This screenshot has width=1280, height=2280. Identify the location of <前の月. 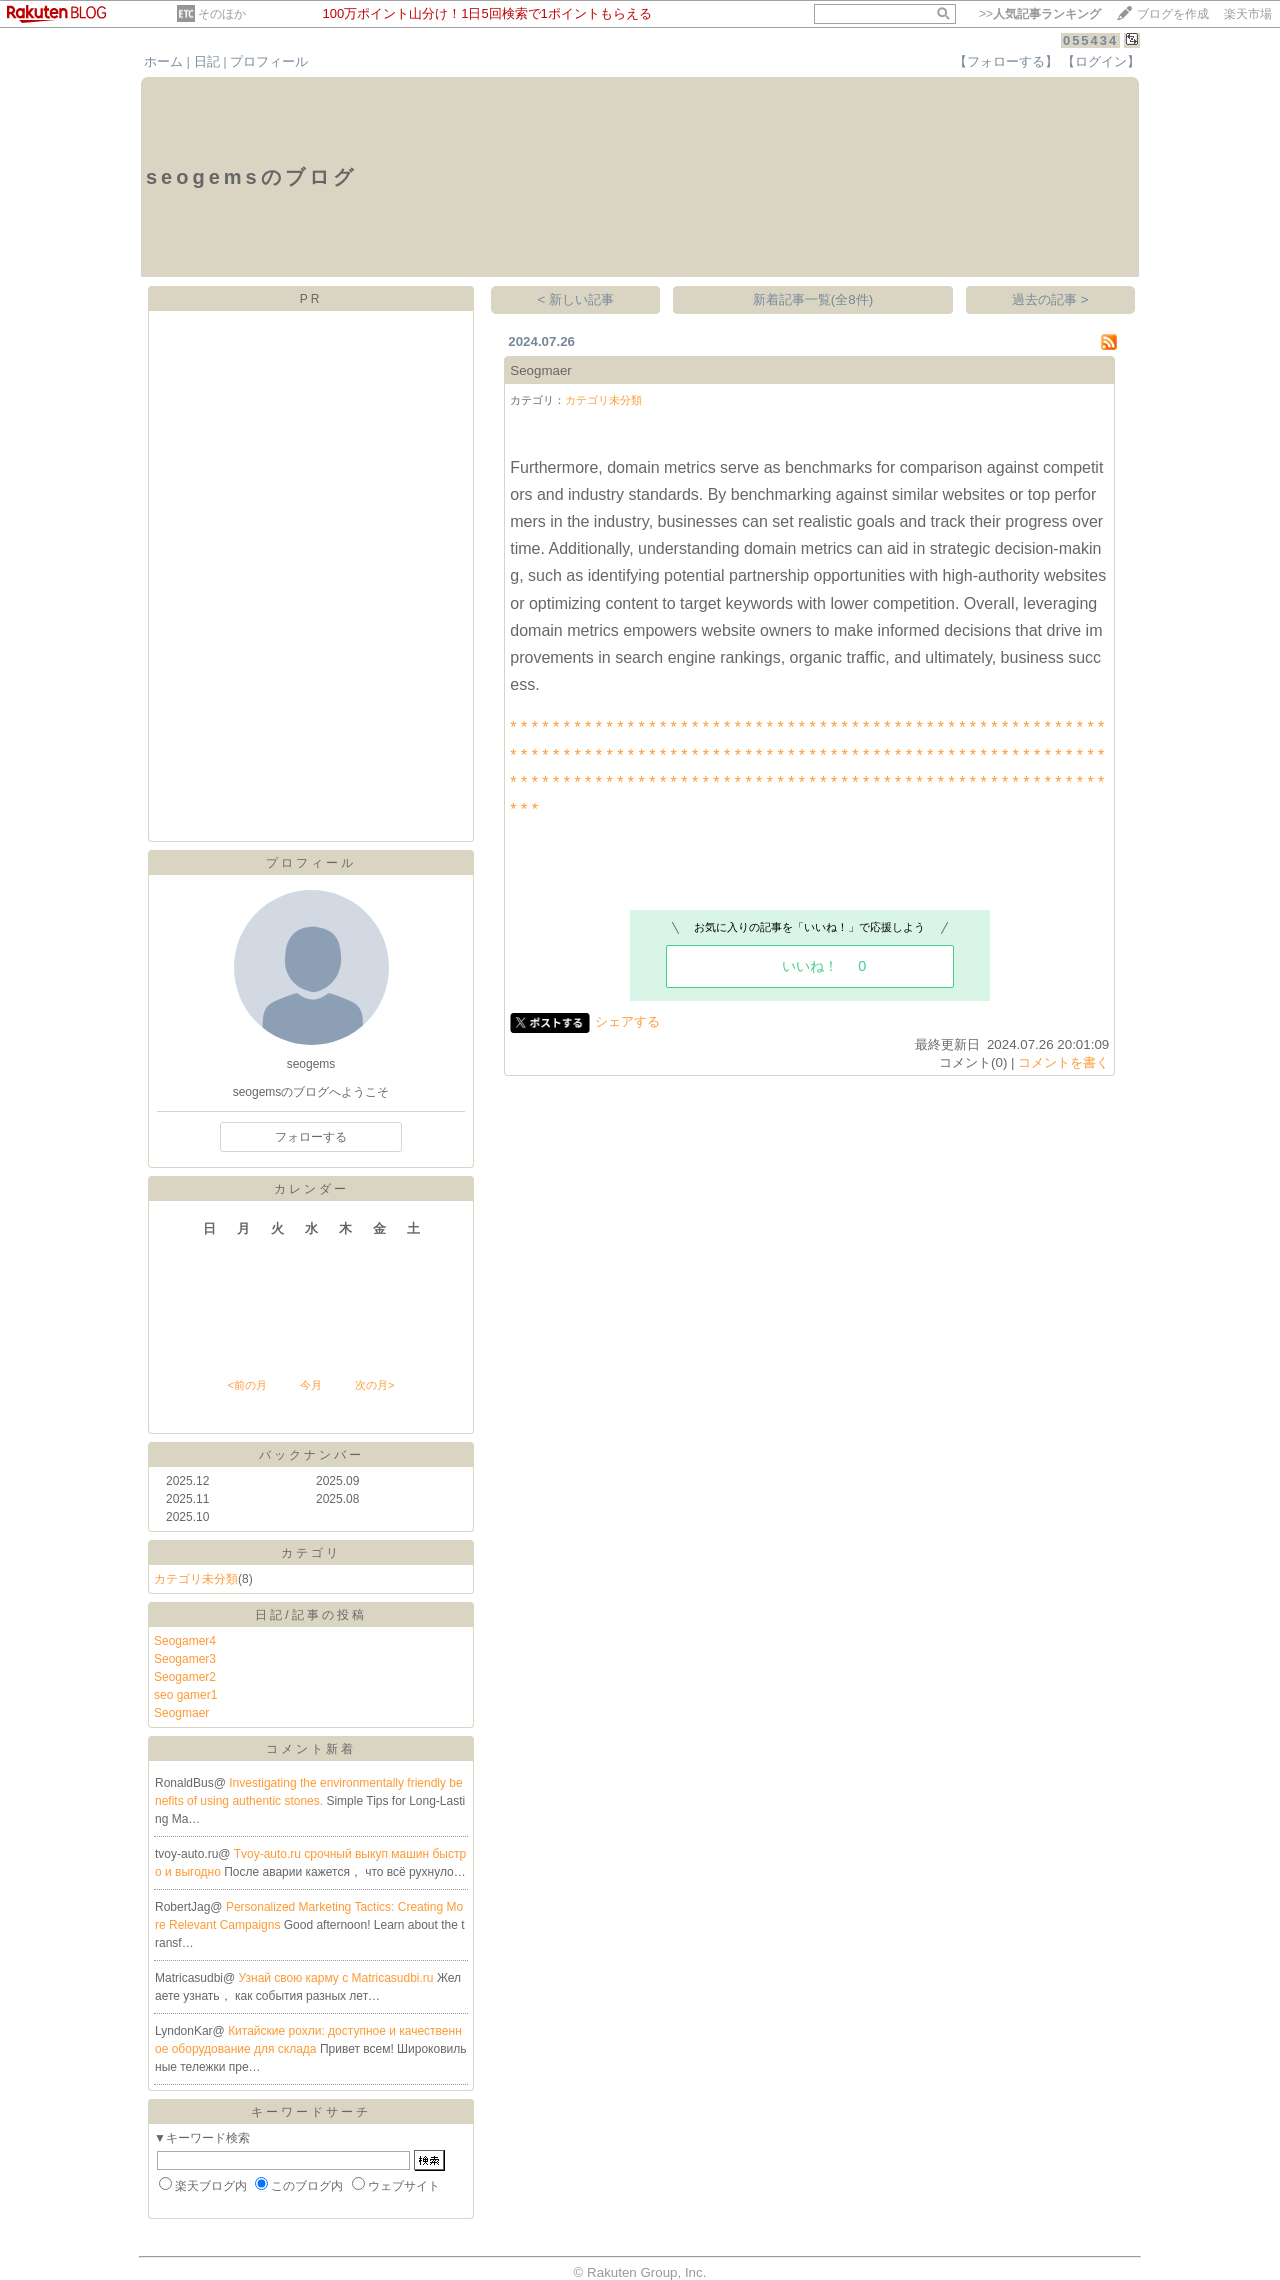
(246, 1385).